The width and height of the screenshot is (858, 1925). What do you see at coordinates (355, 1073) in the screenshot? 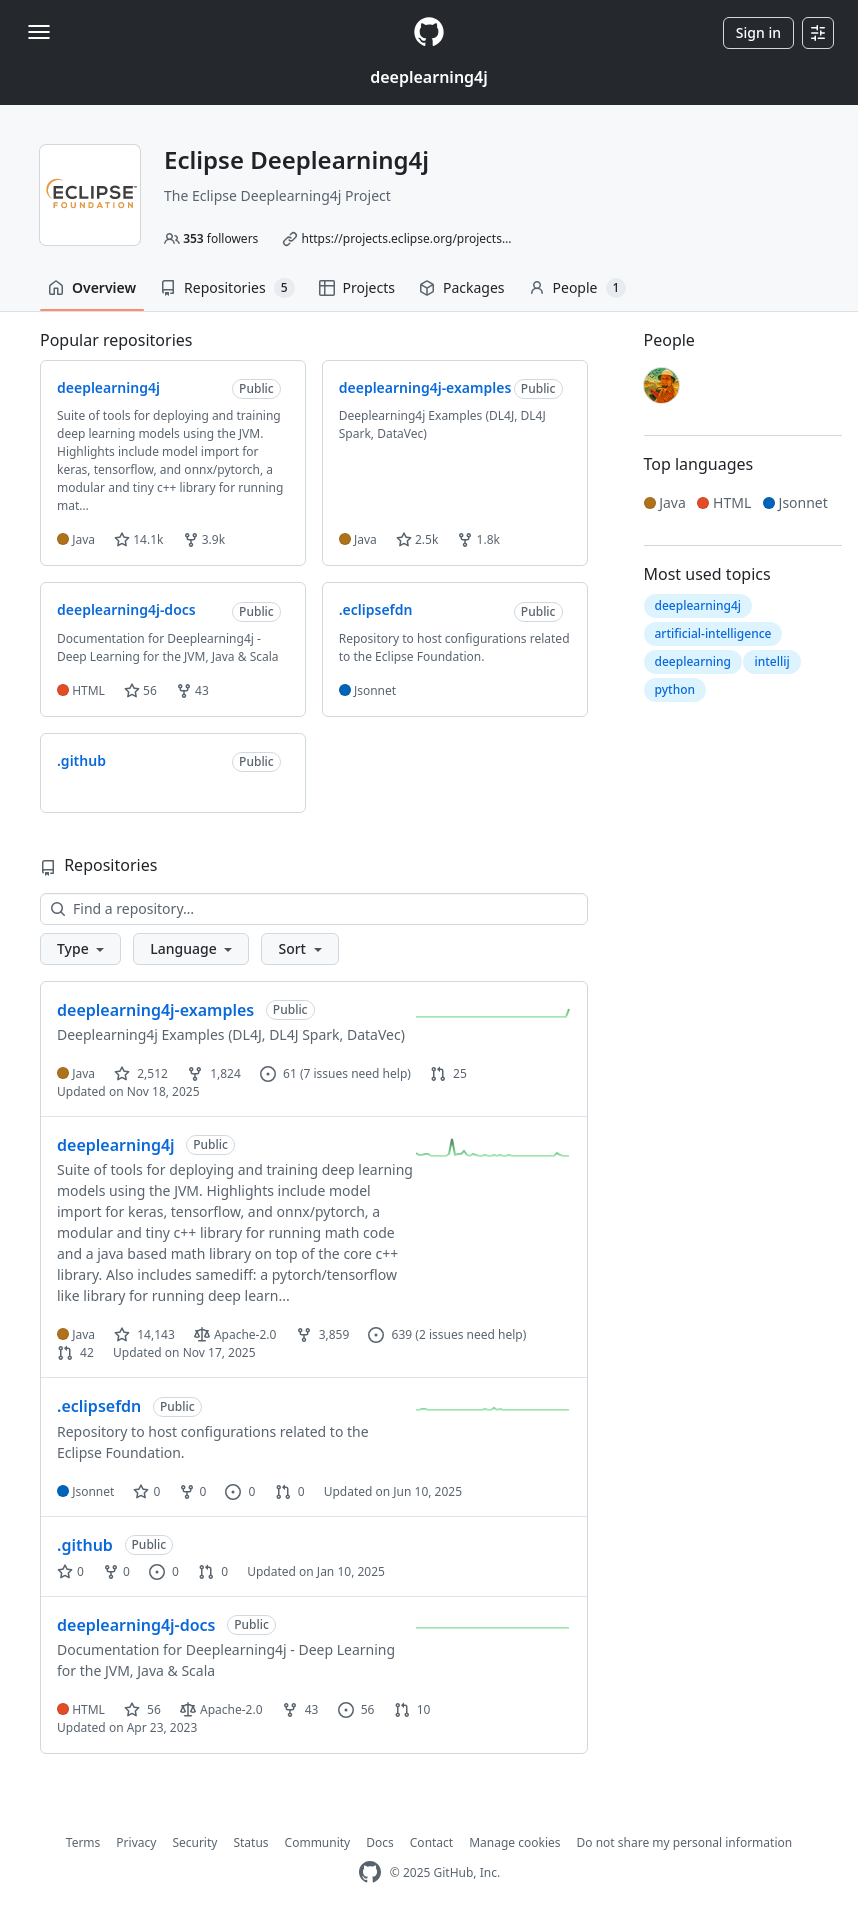
I see `(7 issues need help)` at bounding box center [355, 1073].